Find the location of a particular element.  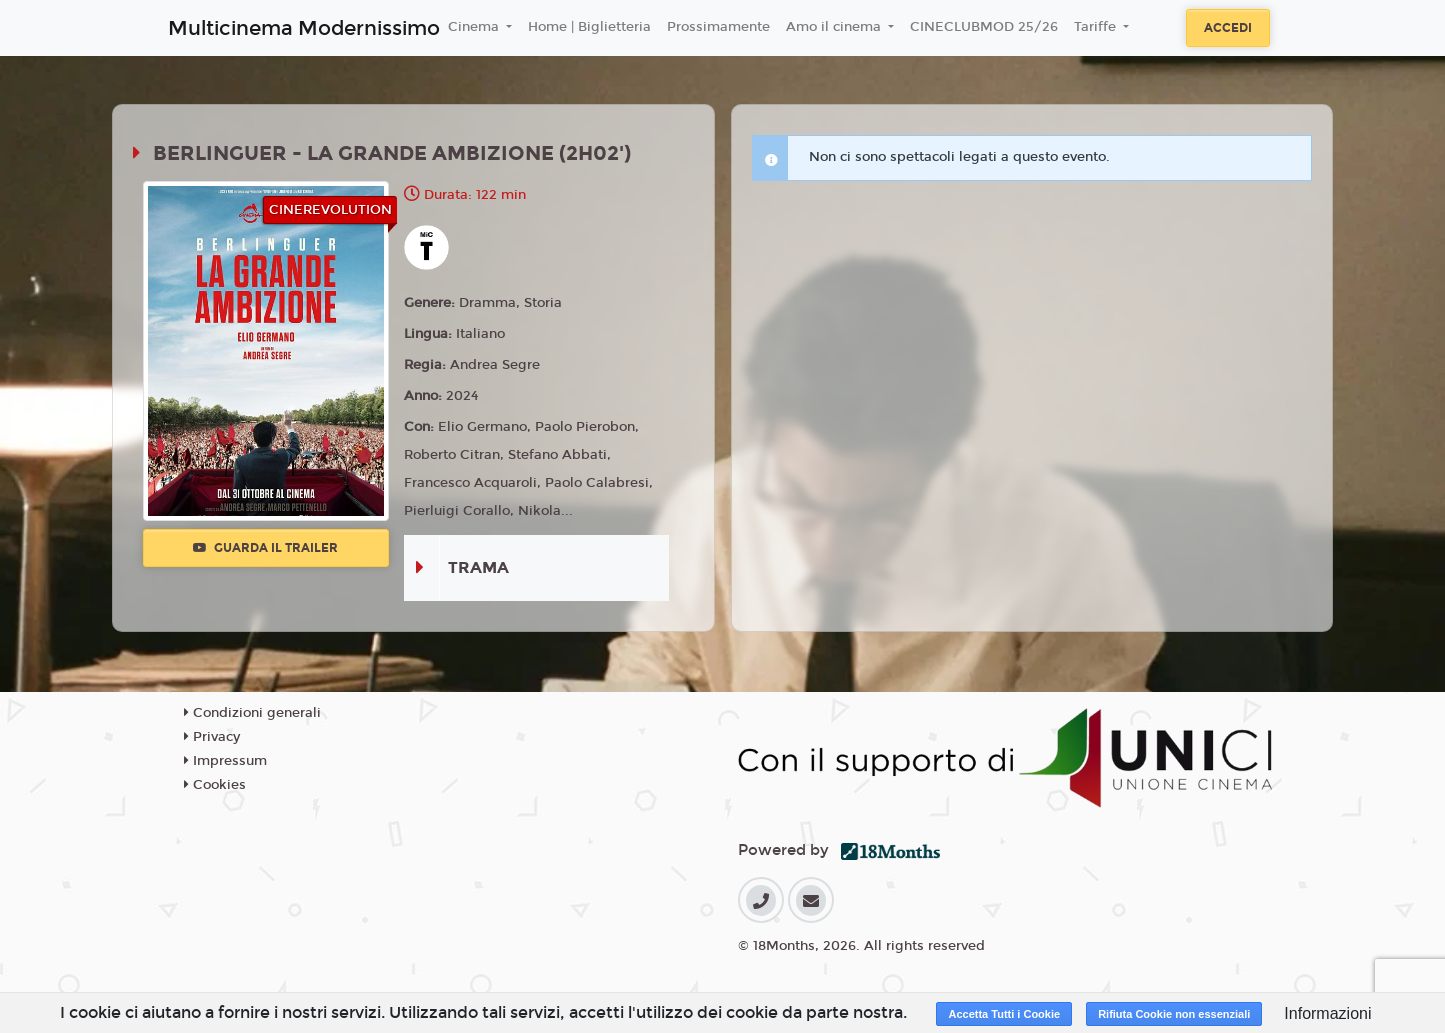

Privacy is located at coordinates (212, 737).